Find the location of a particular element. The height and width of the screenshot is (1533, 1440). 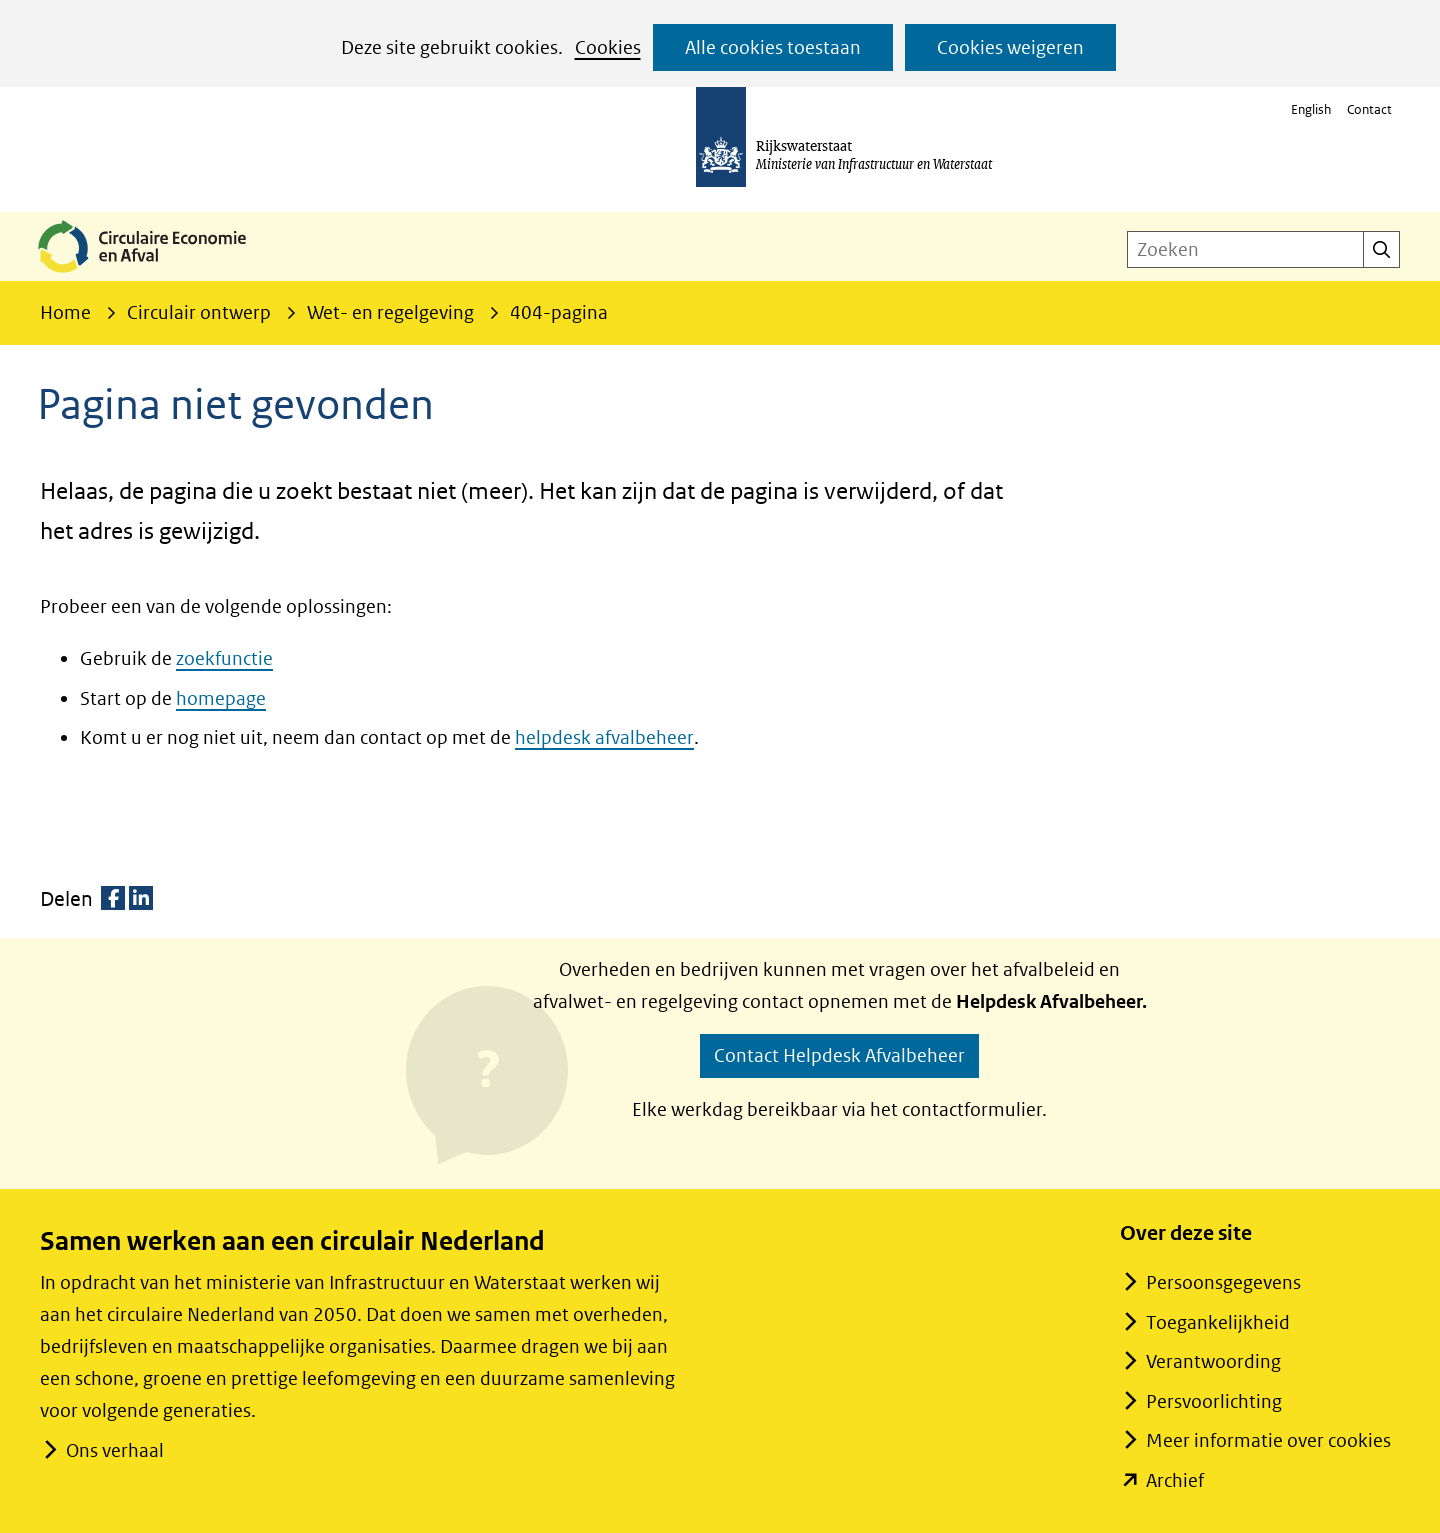

zoekfunctie is located at coordinates (224, 658).